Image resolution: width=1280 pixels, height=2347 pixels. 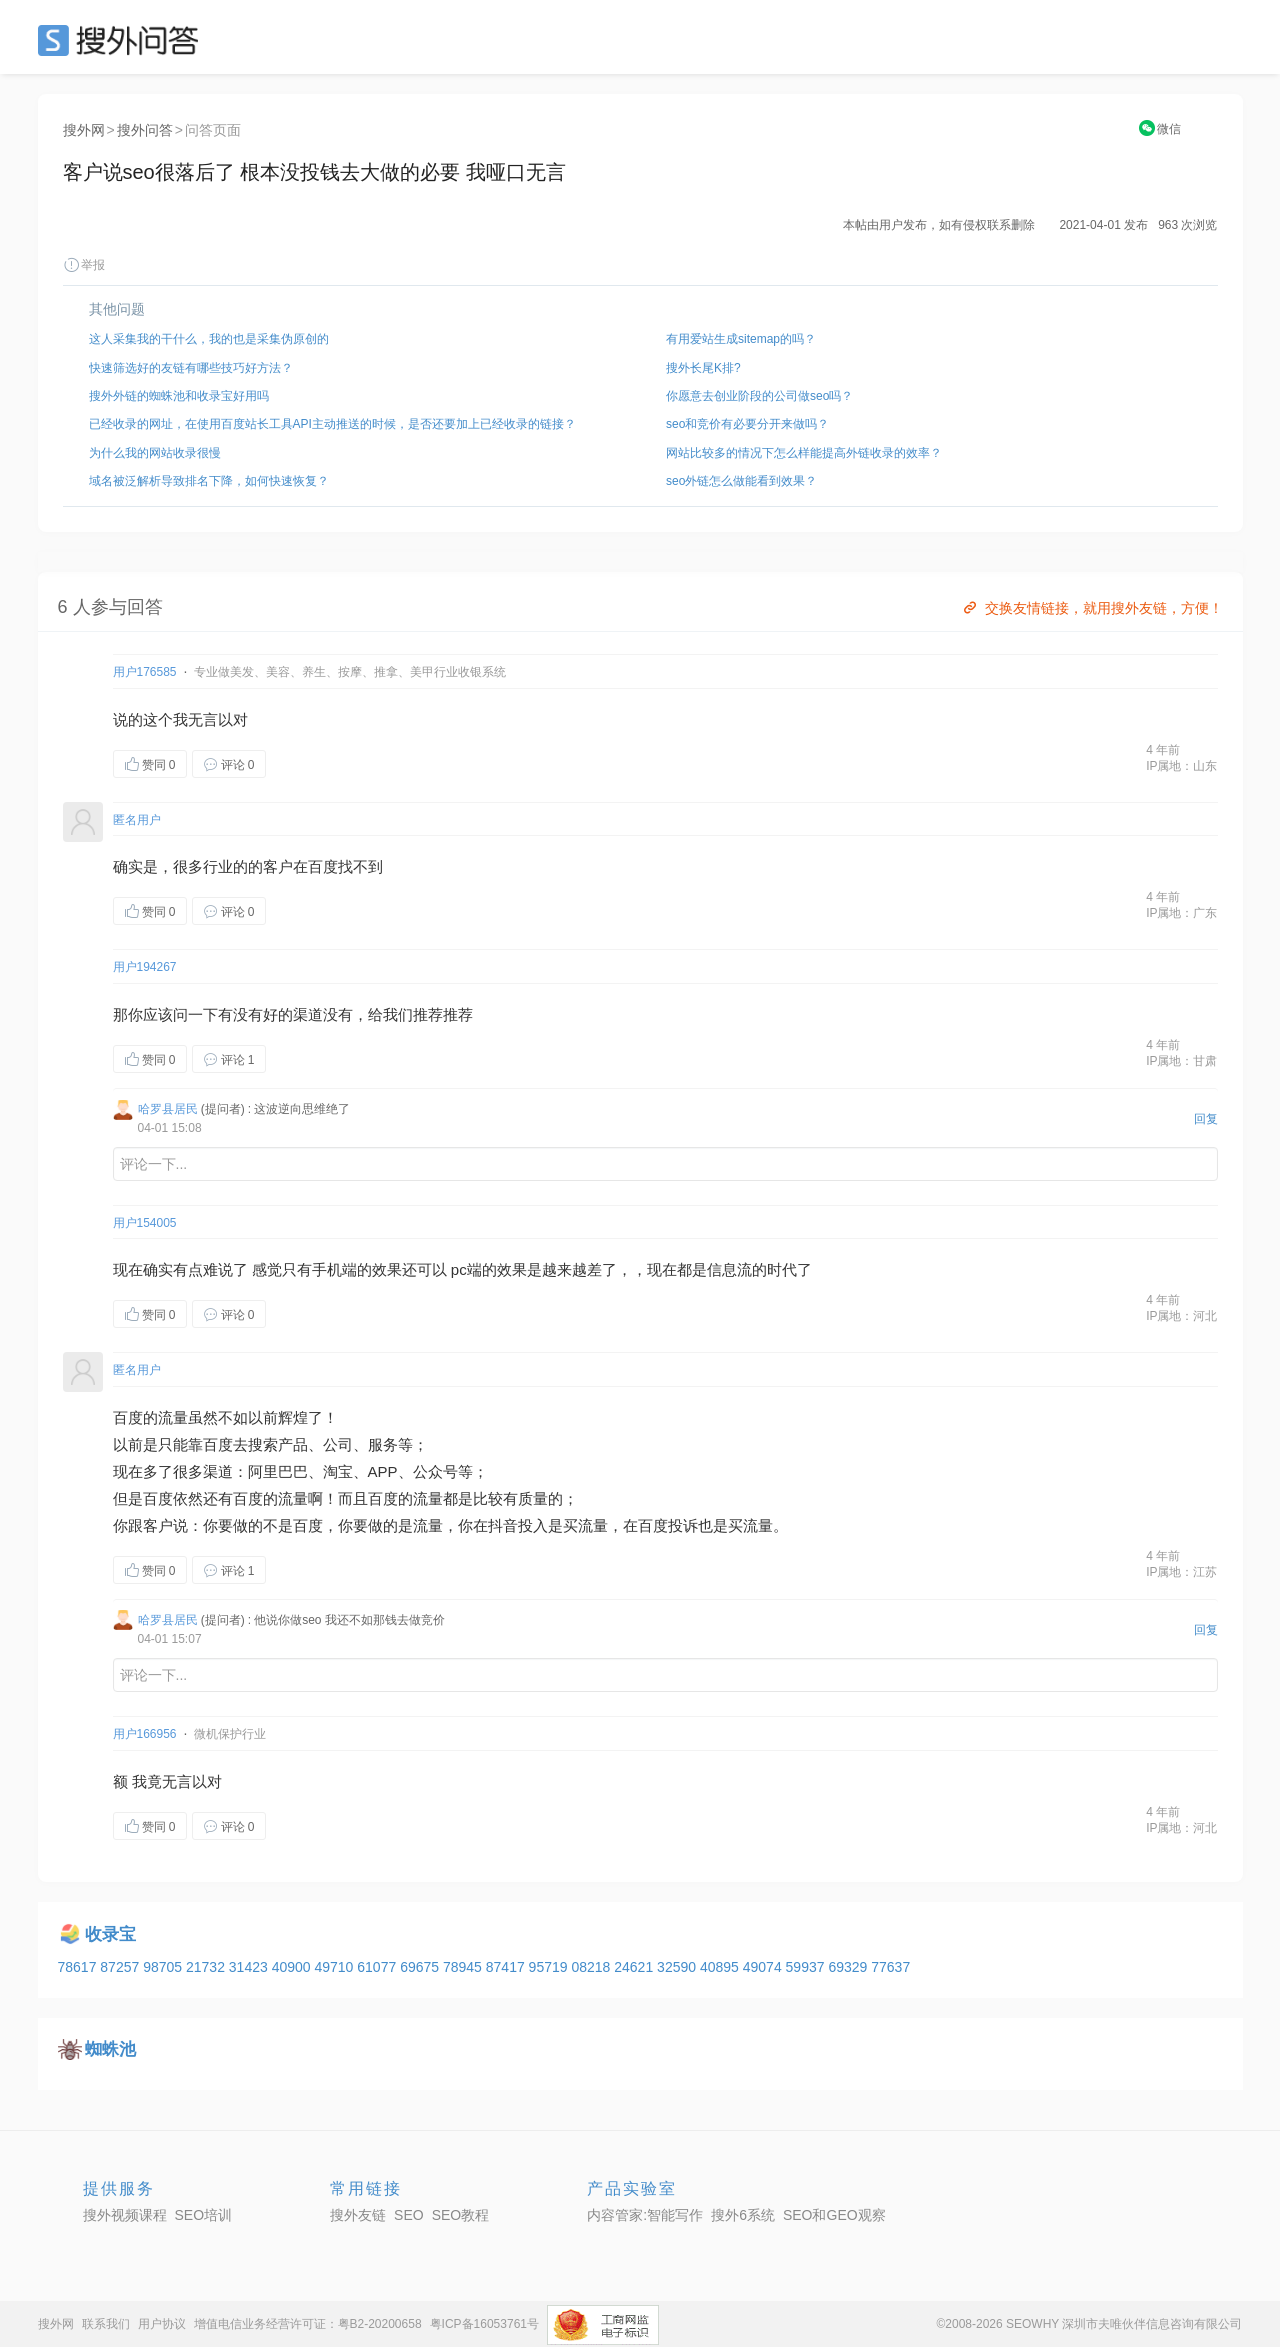 I want to click on 交换友情链接，就用搜外友链，方便！, so click(x=1091, y=608).